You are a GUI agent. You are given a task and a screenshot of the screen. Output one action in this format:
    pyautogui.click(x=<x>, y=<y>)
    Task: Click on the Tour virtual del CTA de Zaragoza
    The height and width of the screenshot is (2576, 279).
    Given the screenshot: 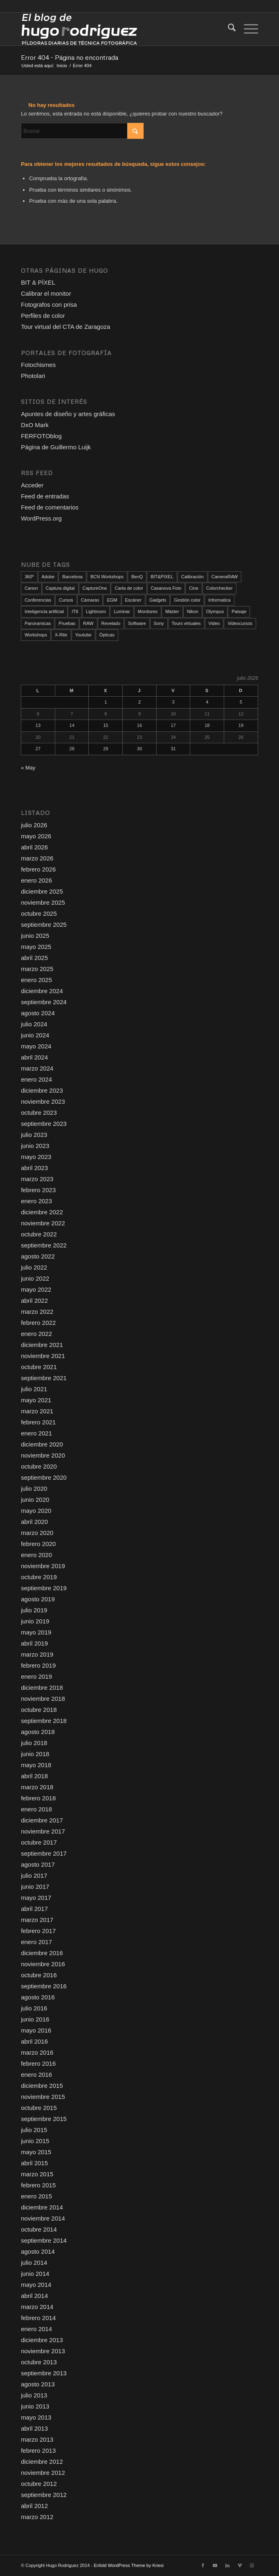 What is the action you would take?
    pyautogui.click(x=65, y=326)
    